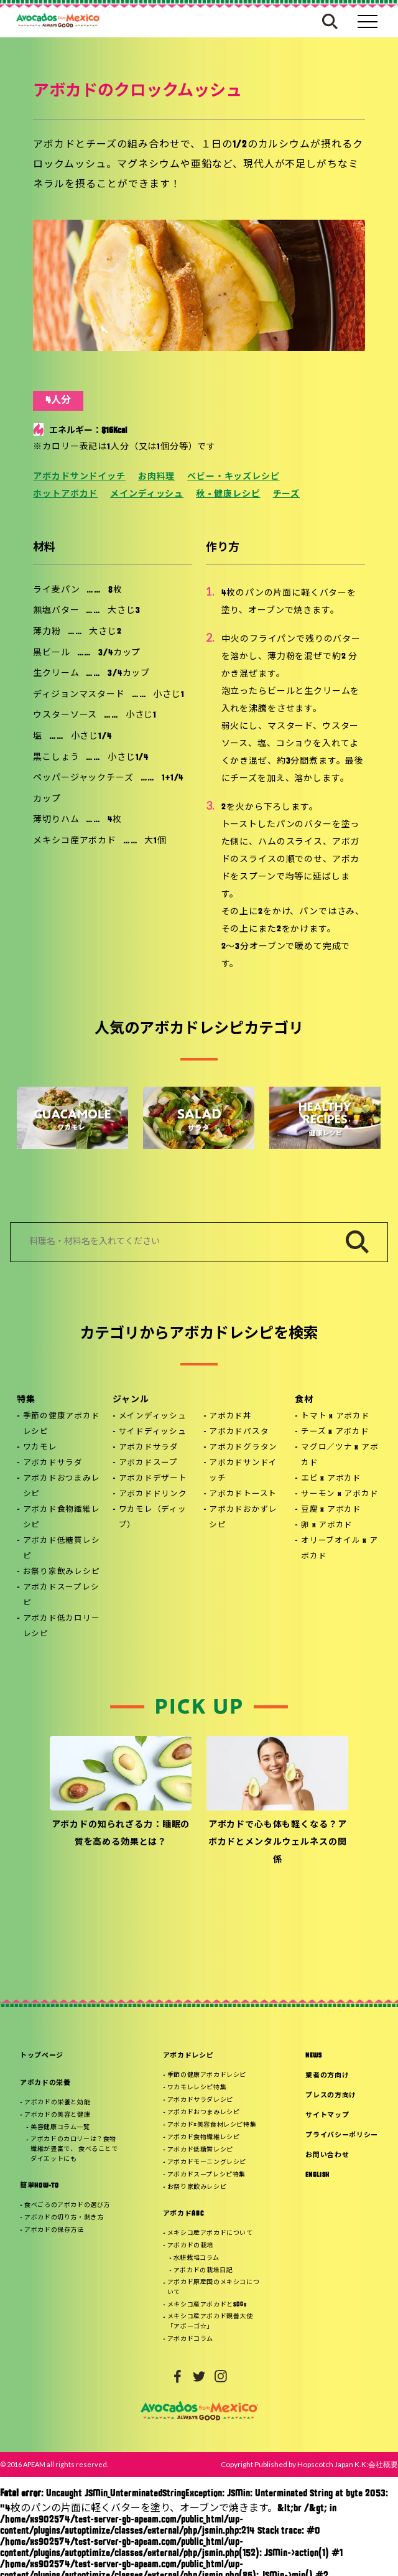 The width and height of the screenshot is (398, 2576). Describe the element at coordinates (39, 2186) in the screenshot. I see `簡単HOW-TO` at that location.